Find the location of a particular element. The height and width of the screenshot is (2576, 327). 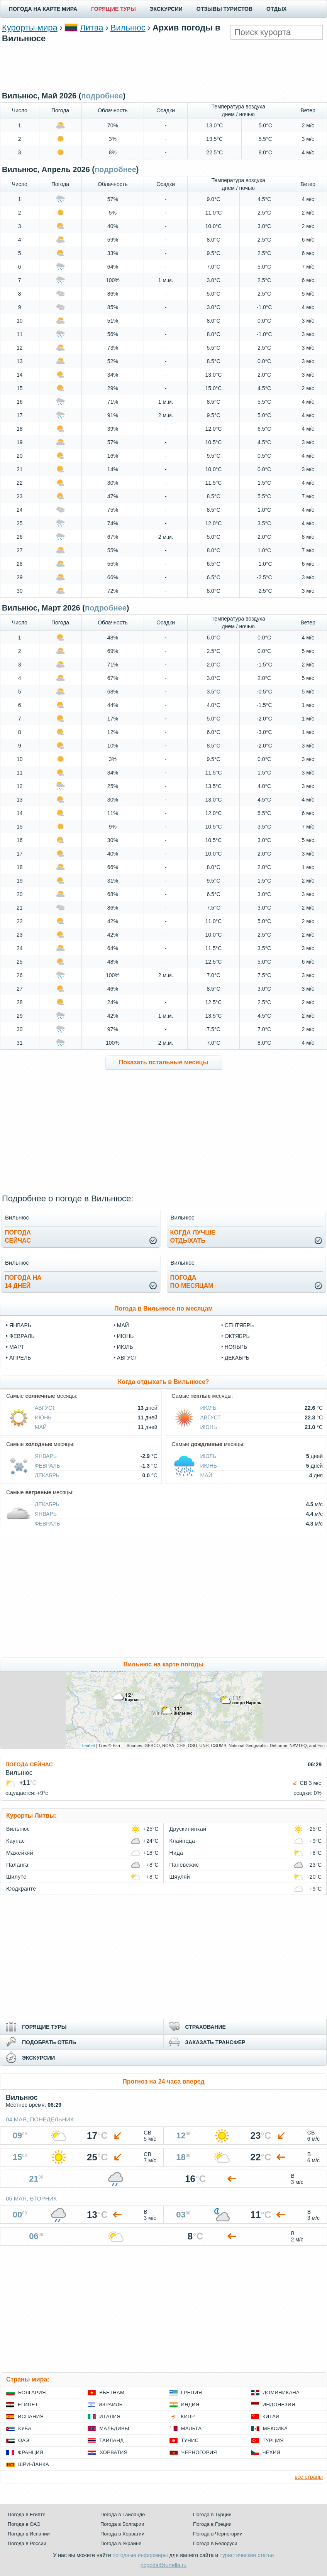

февраль is located at coordinates (22, 1336).